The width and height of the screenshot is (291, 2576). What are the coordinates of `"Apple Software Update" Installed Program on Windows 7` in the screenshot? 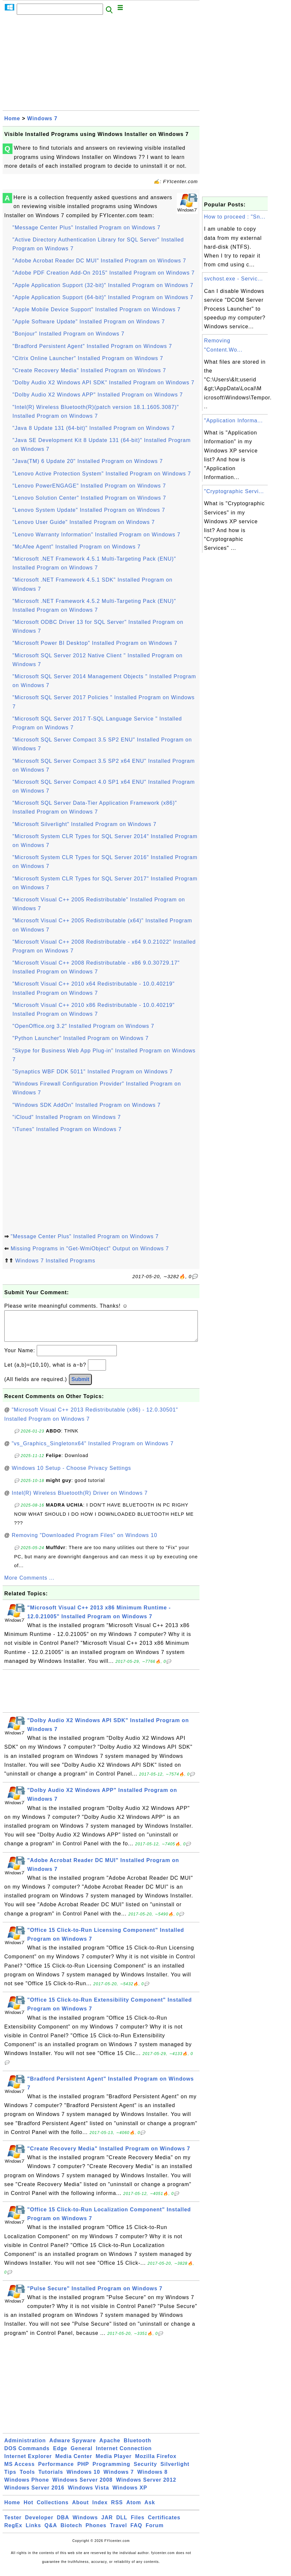 It's located at (88, 321).